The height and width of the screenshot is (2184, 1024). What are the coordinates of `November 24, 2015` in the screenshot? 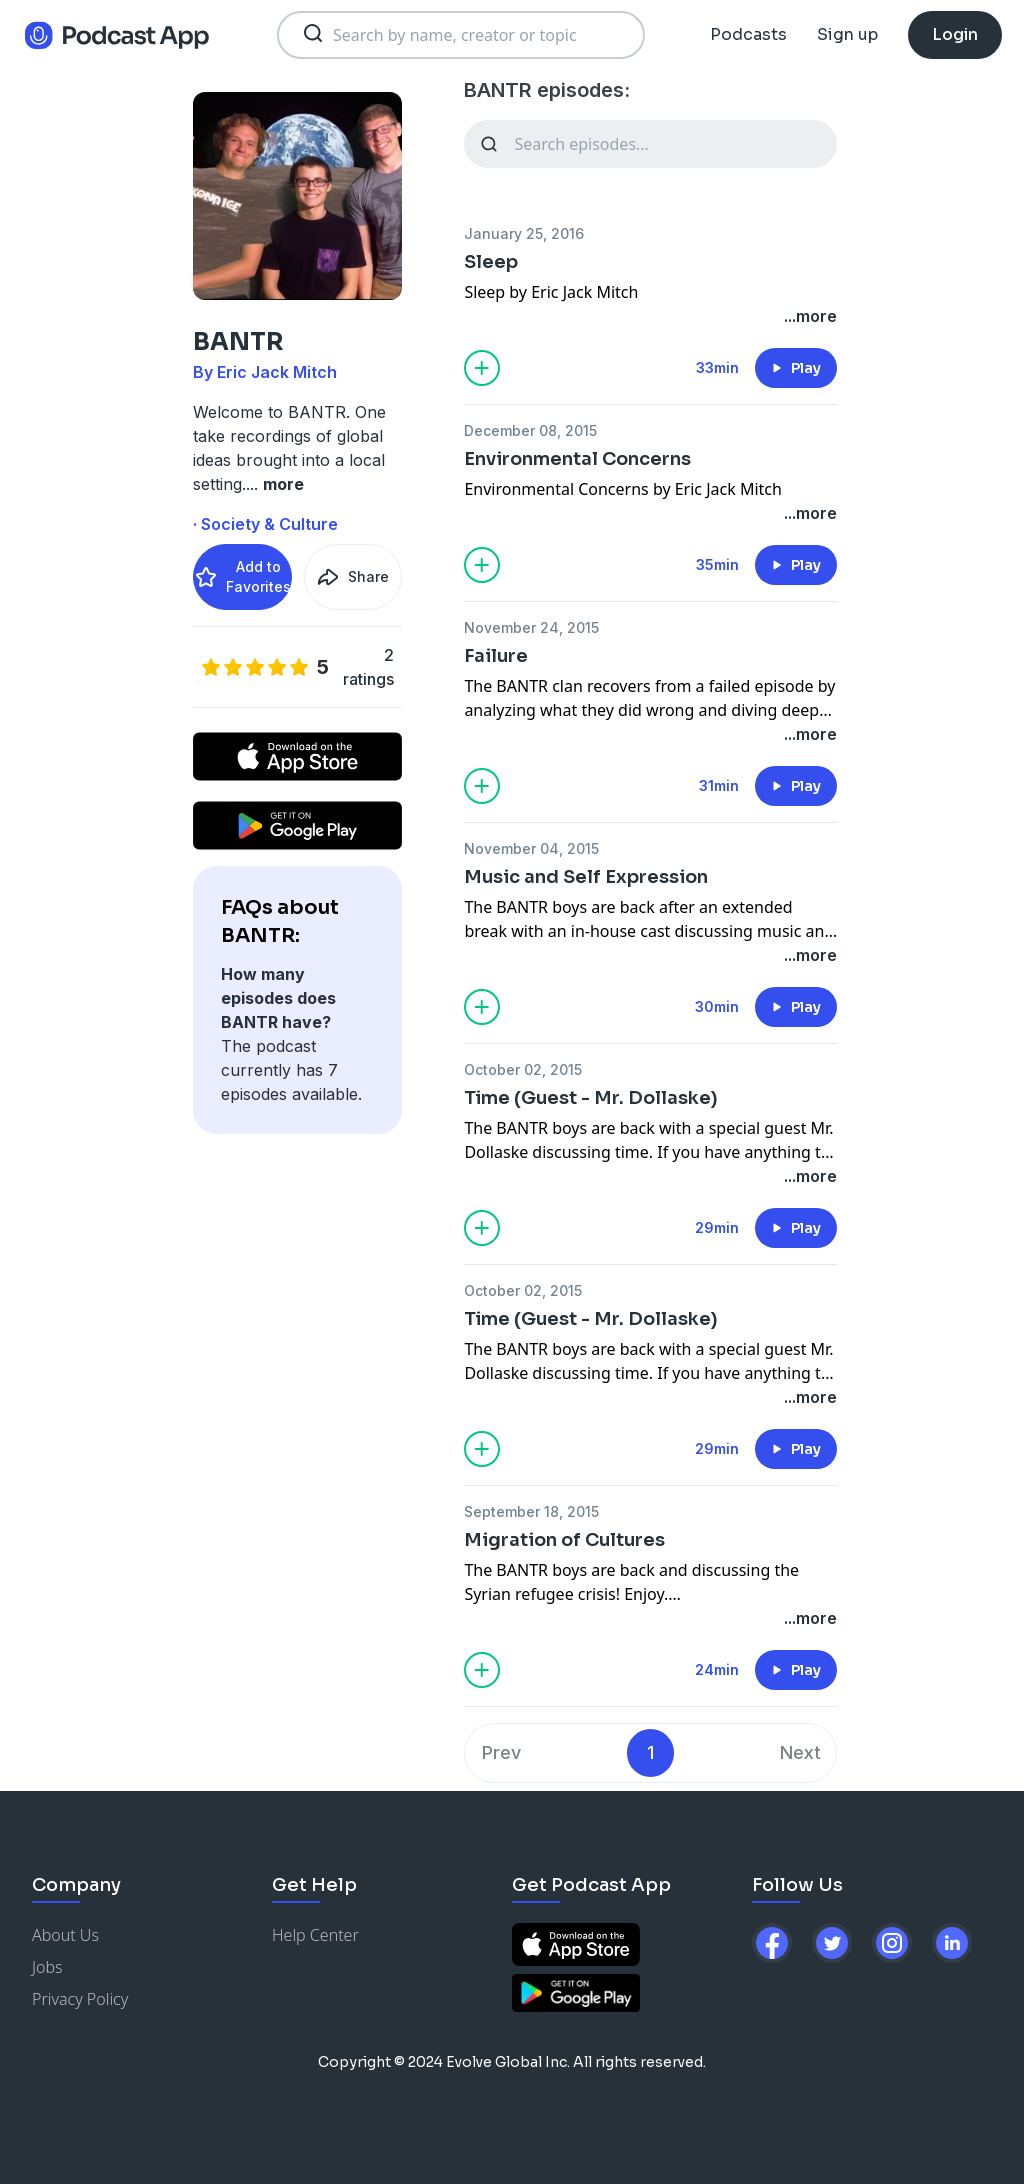 It's located at (531, 627).